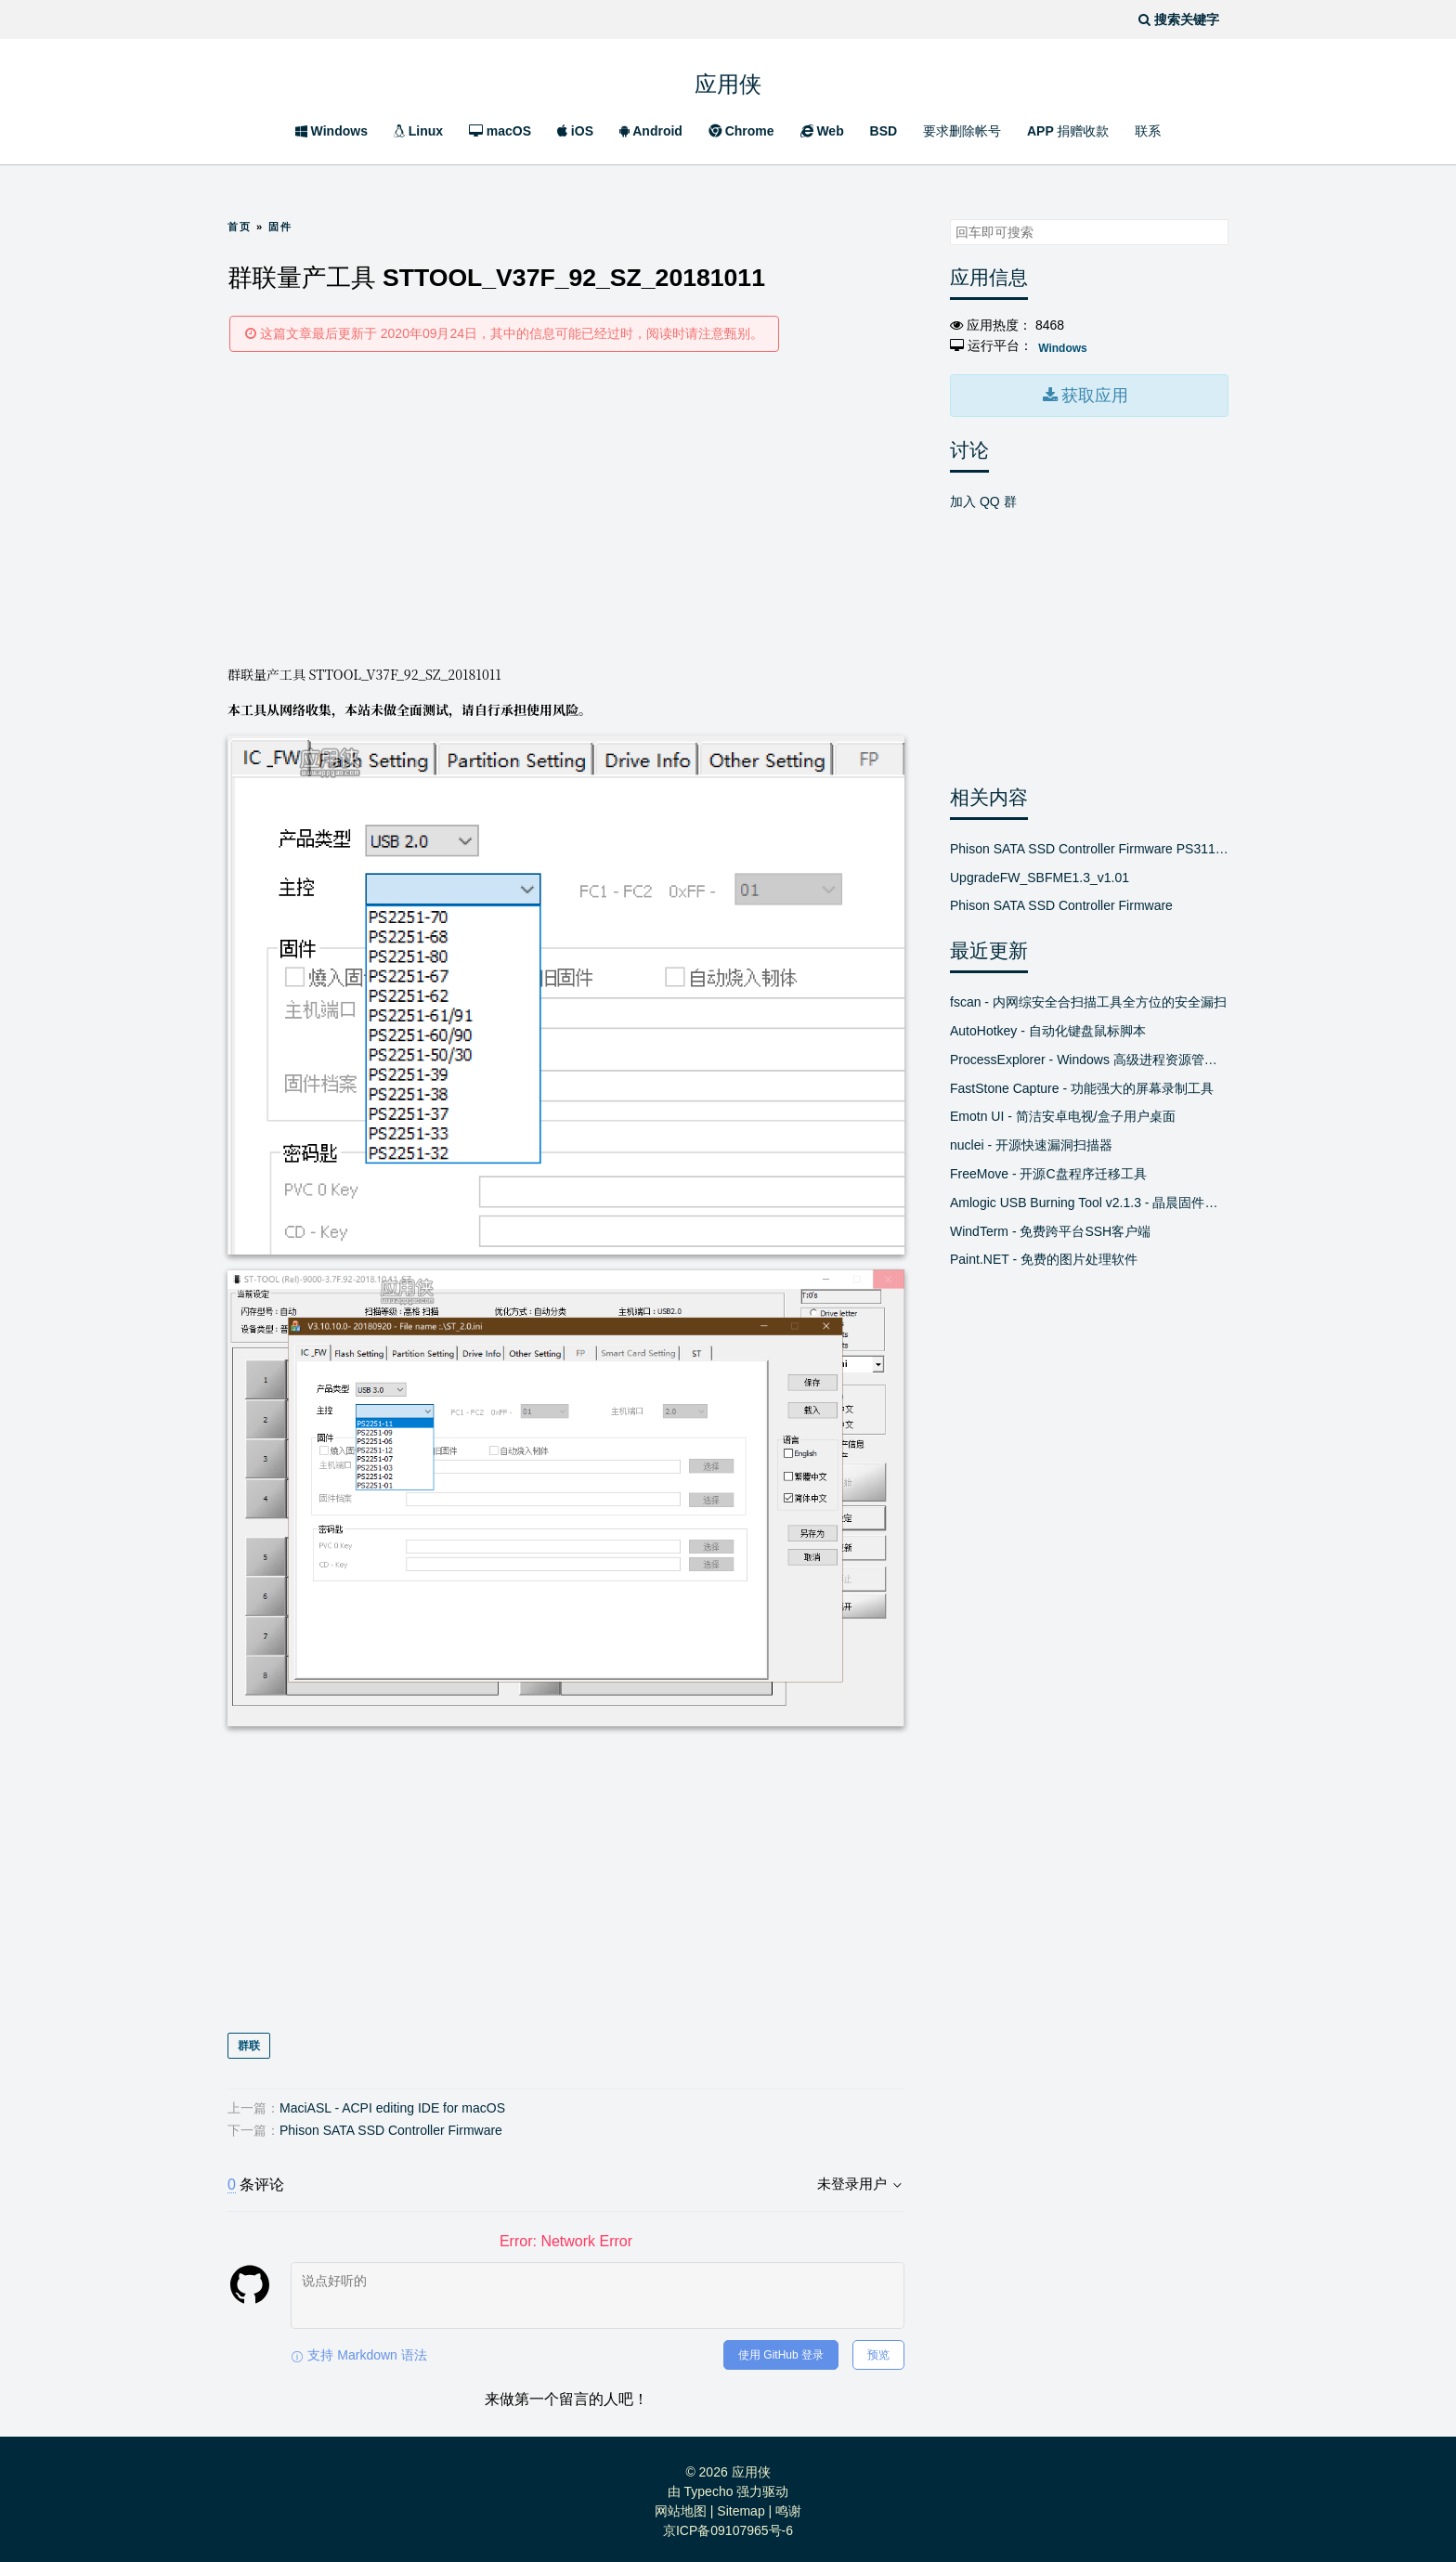 The height and width of the screenshot is (2562, 1456). Describe the element at coordinates (949, 218) in the screenshot. I see `搜索关键字` at that location.